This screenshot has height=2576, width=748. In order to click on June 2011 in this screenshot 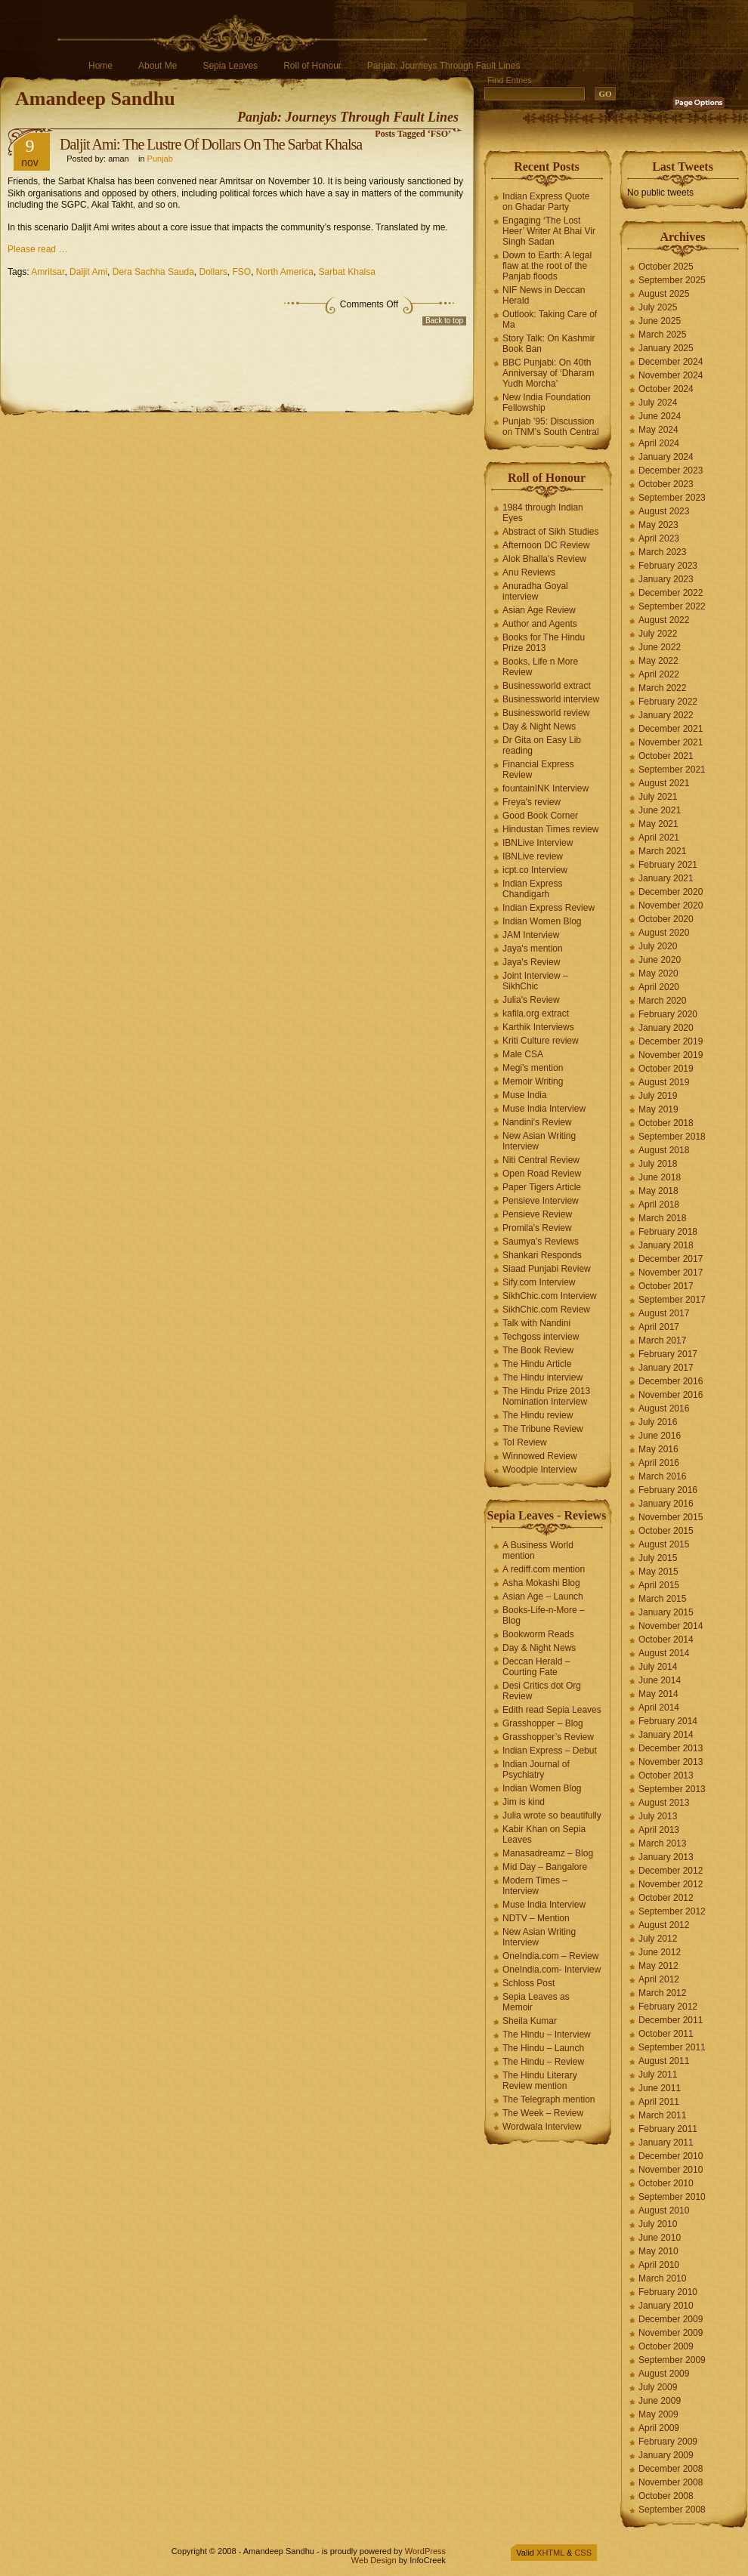, I will do `click(659, 2088)`.